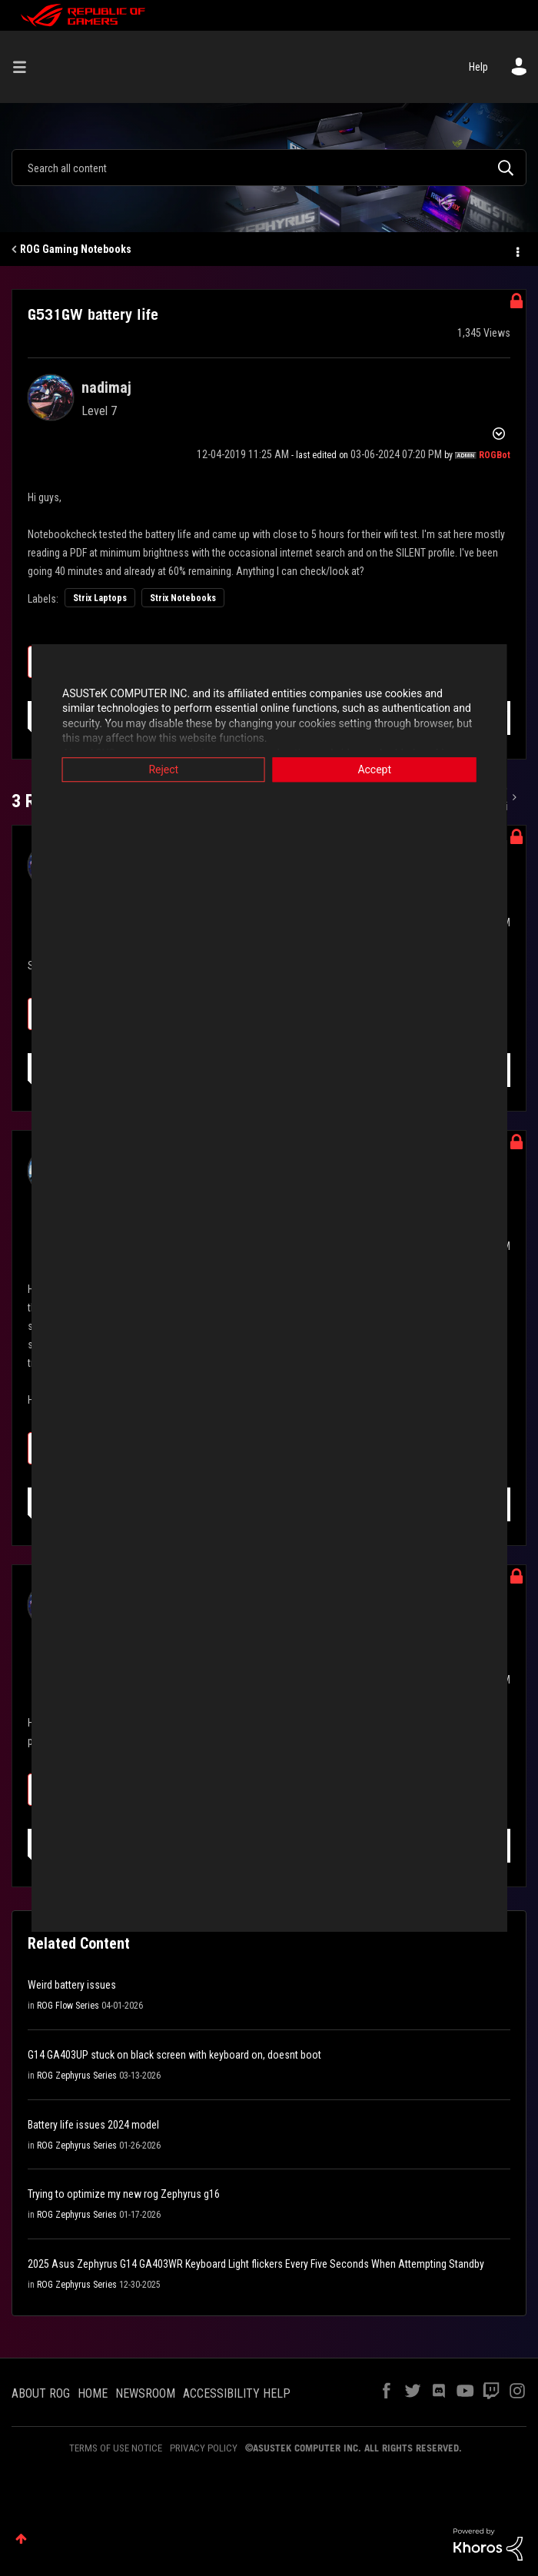  I want to click on 2025 Asus Zephyrus G14 GA403WR Keyboard Light flickers Every Five Seconds When Attempting Standby, so click(256, 2264).